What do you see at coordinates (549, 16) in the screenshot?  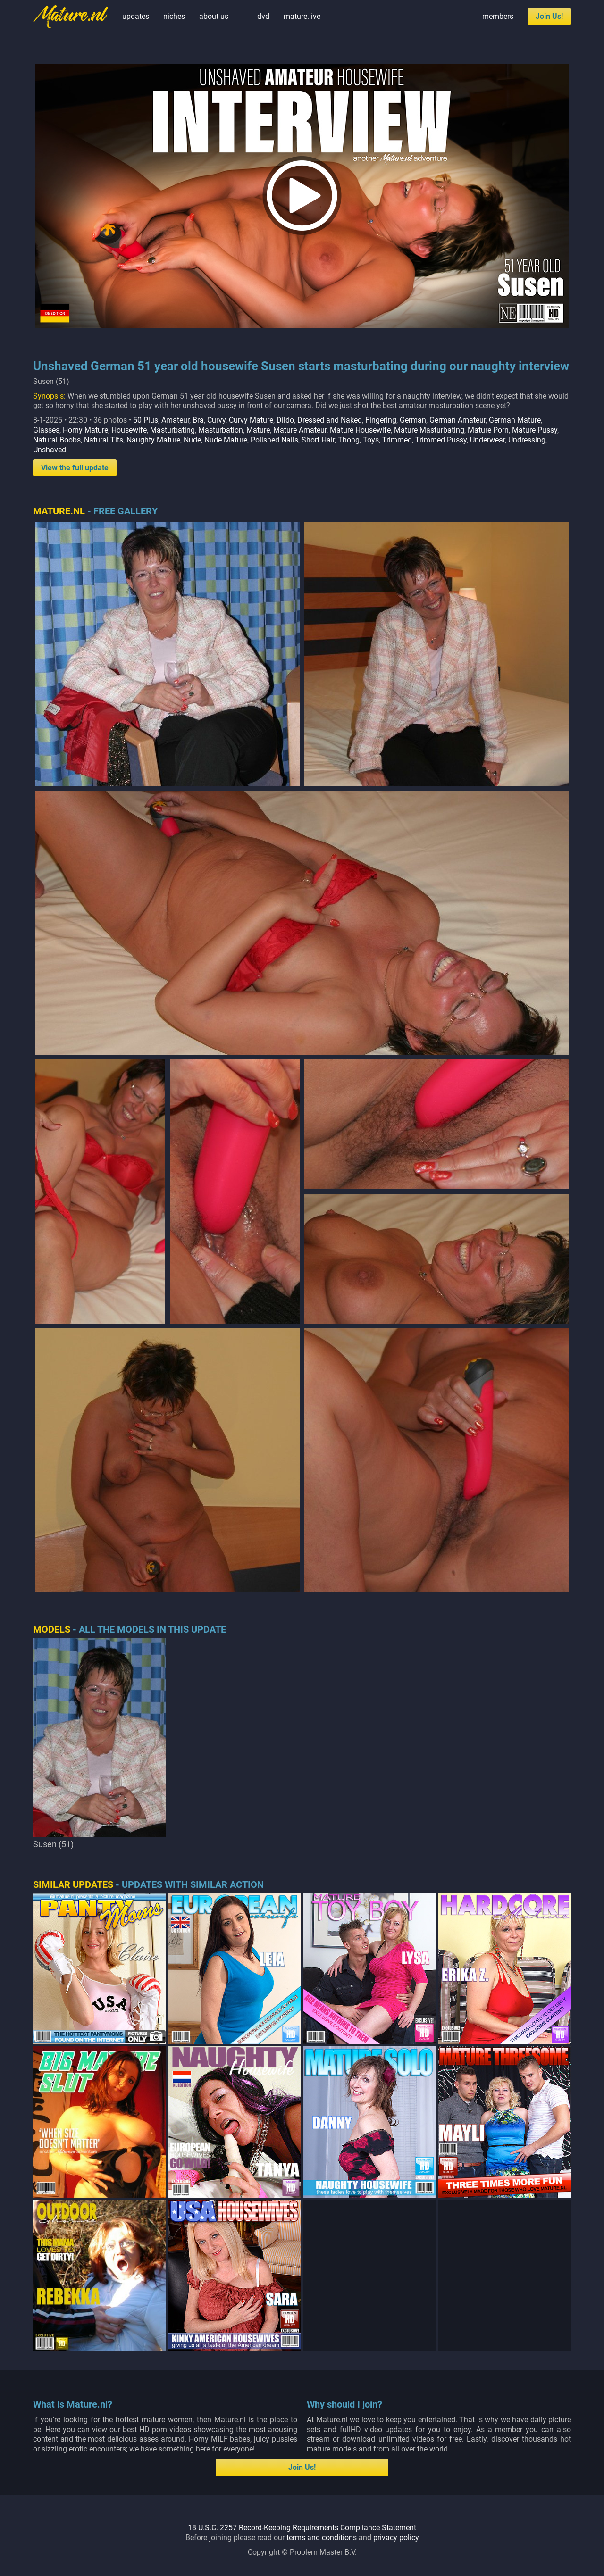 I see `Join Us!` at bounding box center [549, 16].